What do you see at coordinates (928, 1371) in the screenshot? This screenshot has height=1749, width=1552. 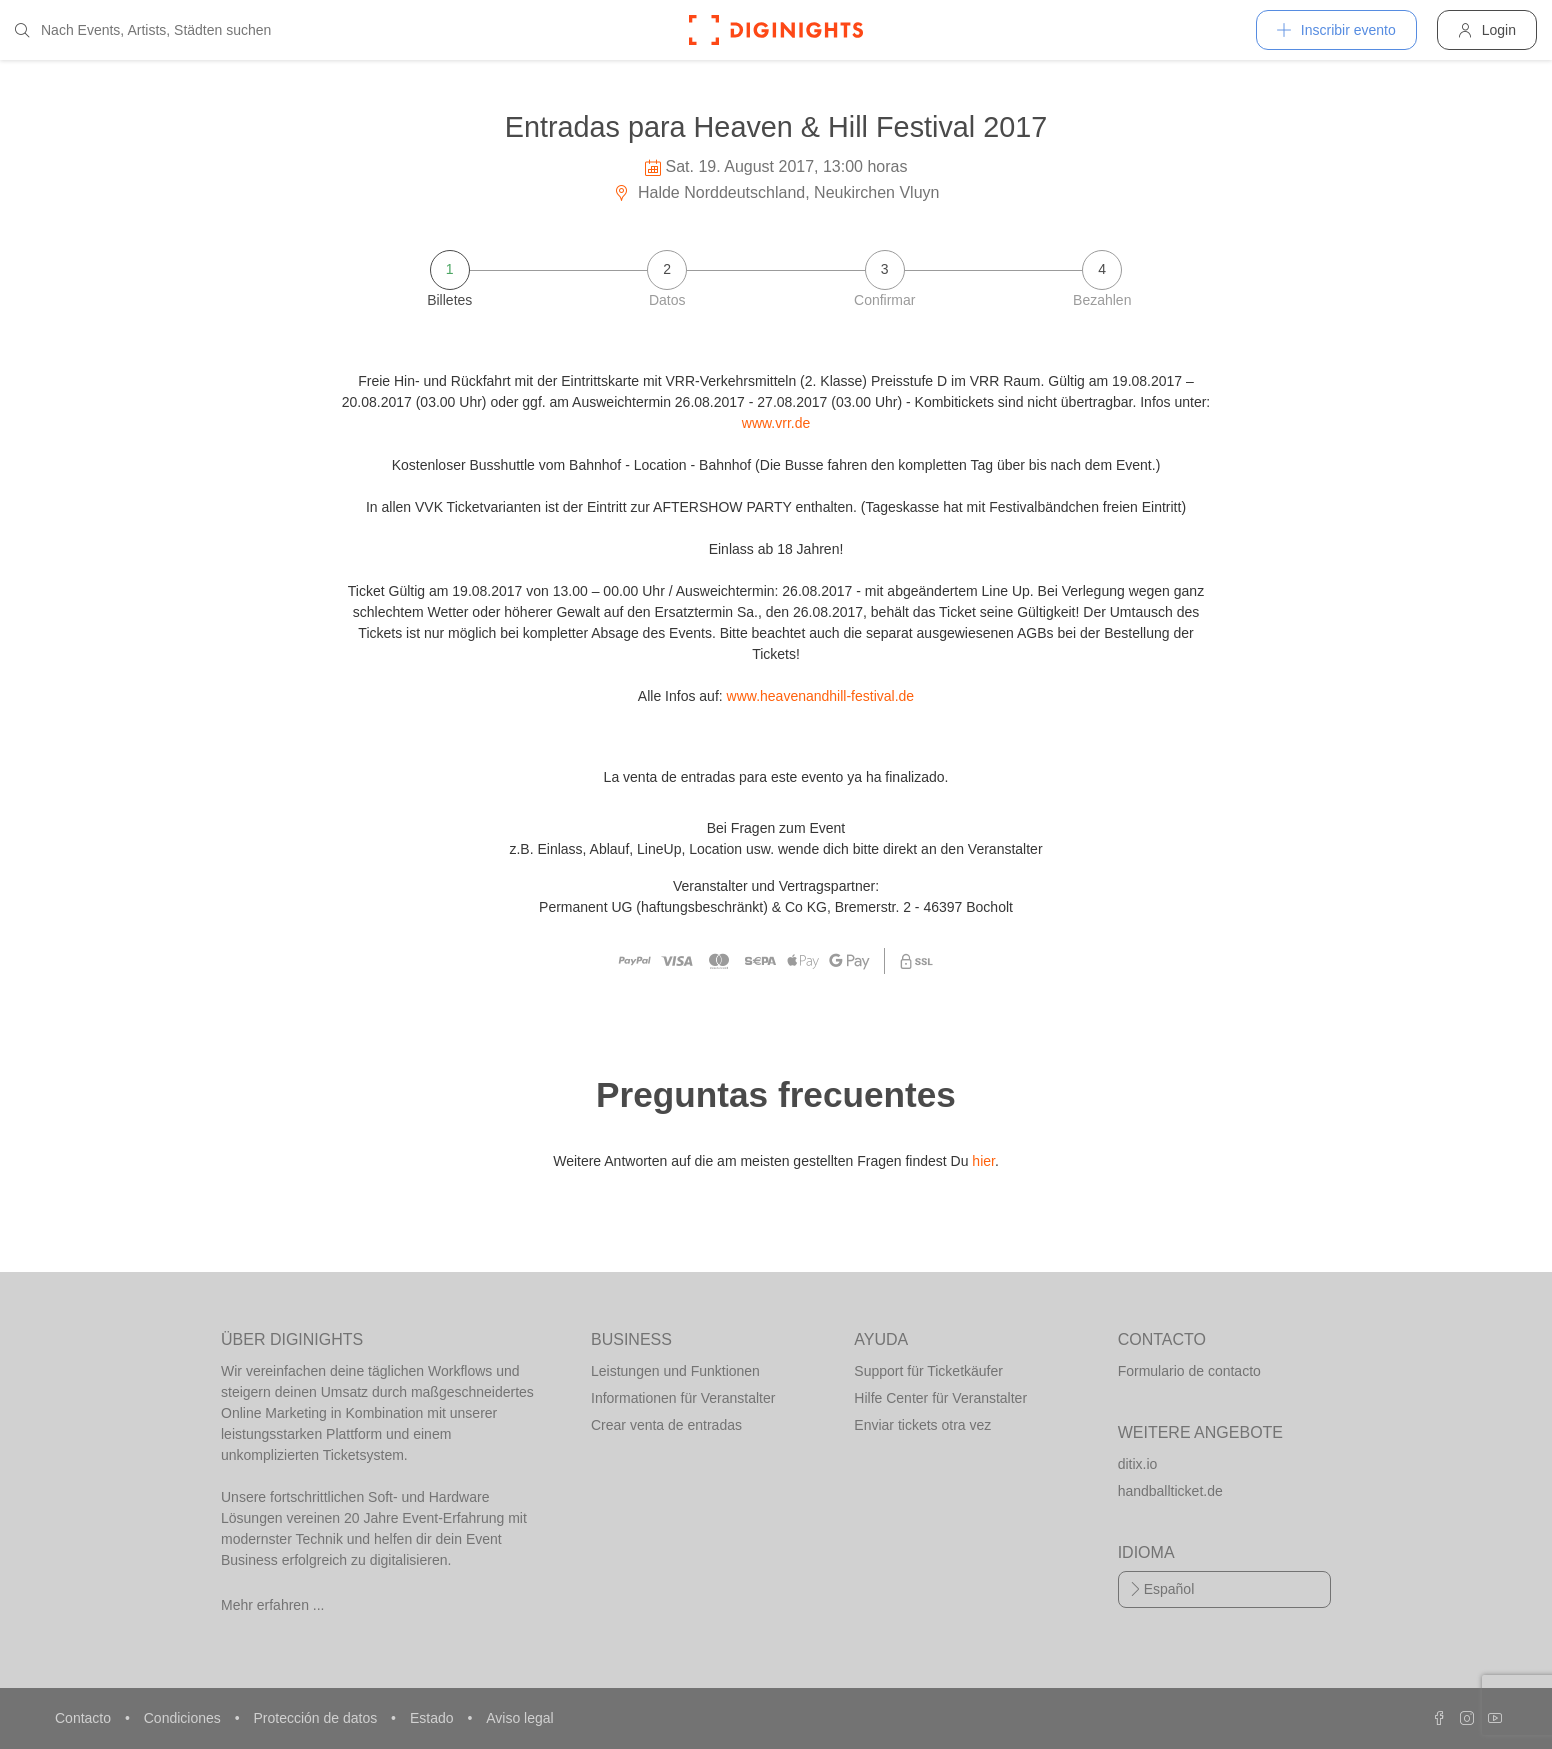 I see `Support für Ticketkäufer` at bounding box center [928, 1371].